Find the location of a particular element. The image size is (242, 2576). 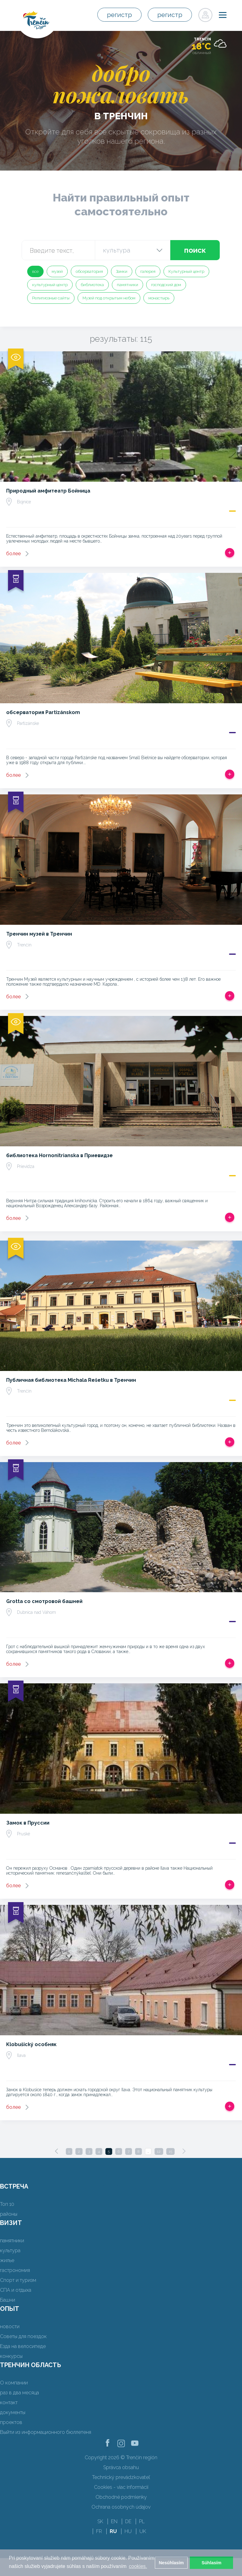

господский дом is located at coordinates (166, 284).